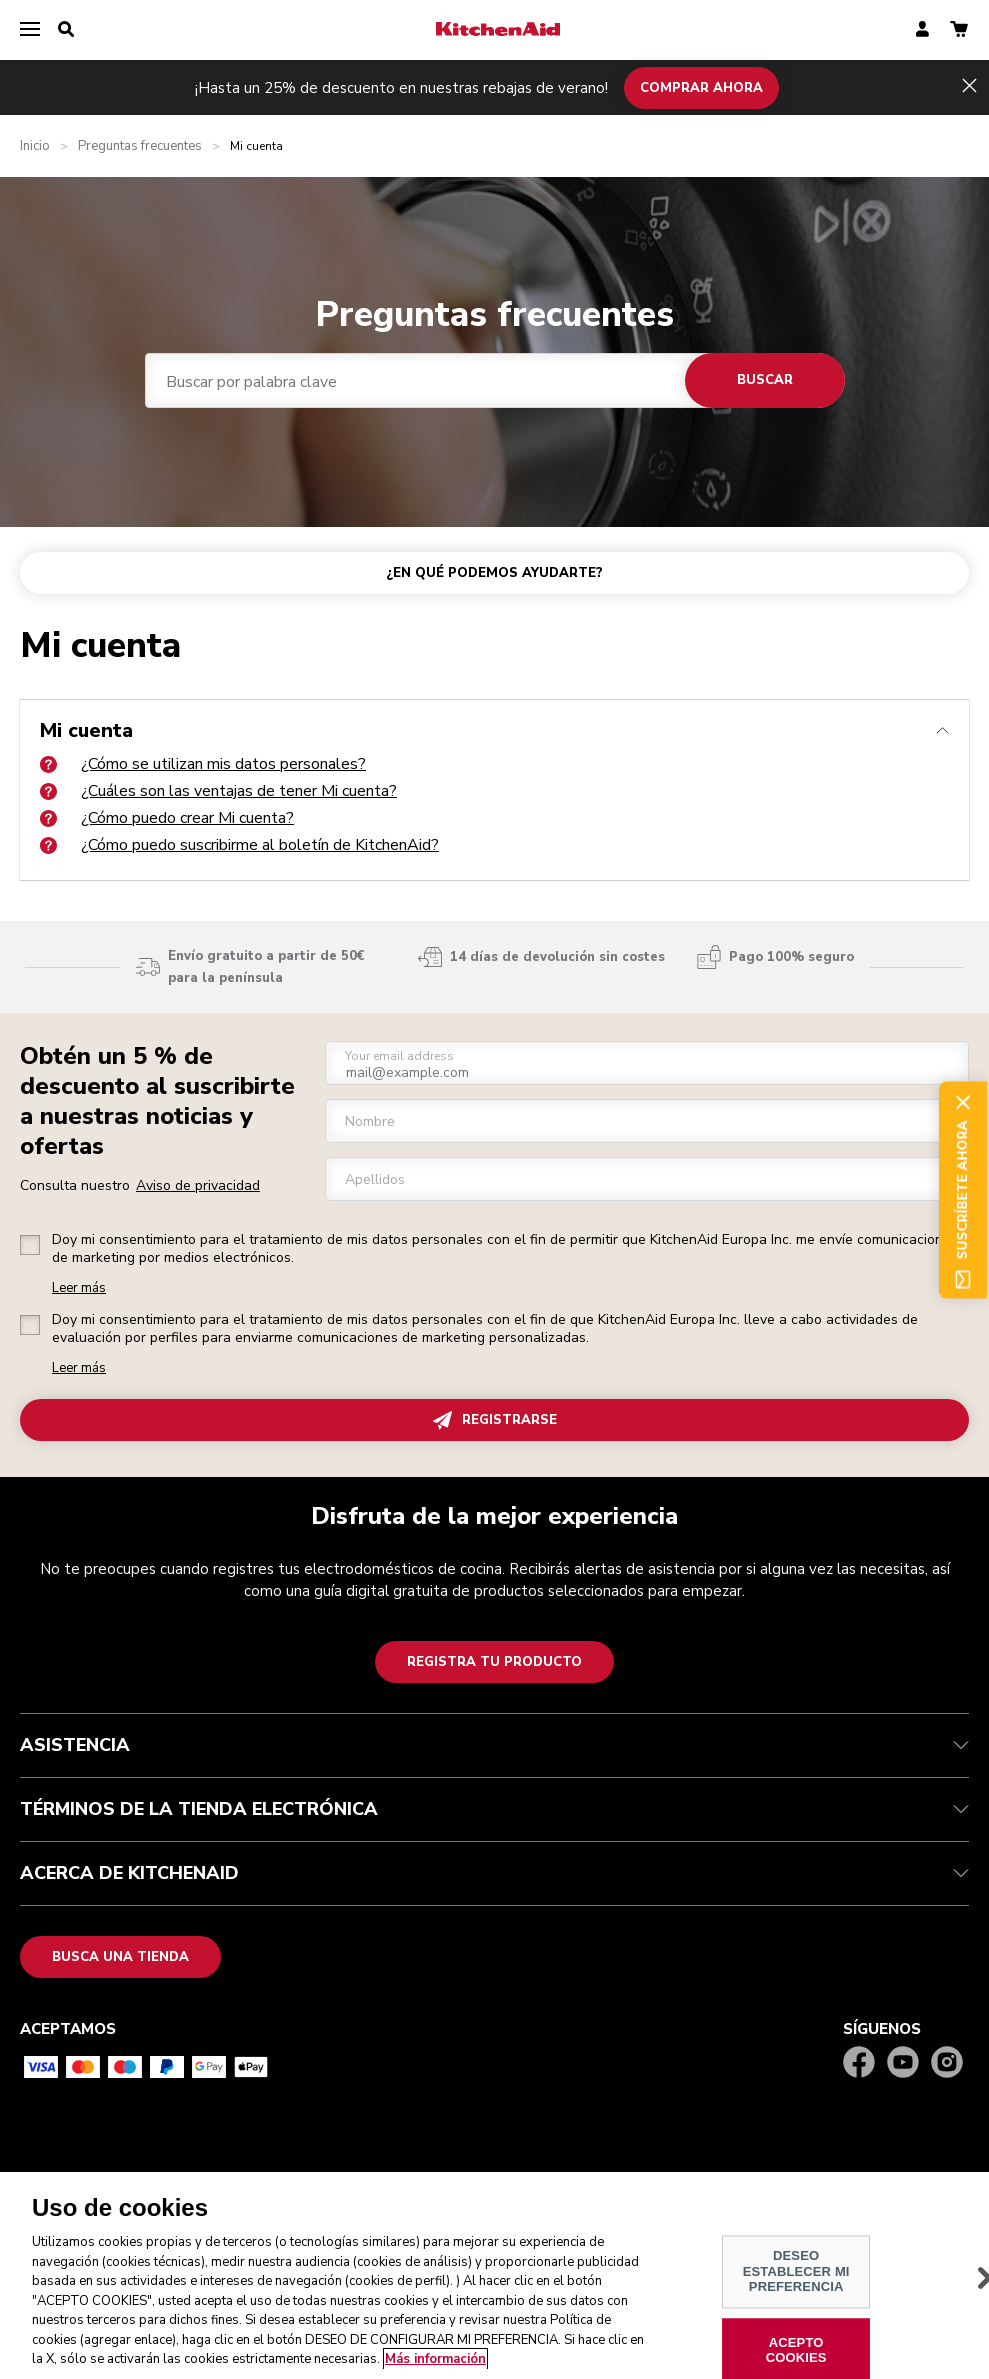  What do you see at coordinates (140, 146) in the screenshot?
I see `Preguntas frecuentes` at bounding box center [140, 146].